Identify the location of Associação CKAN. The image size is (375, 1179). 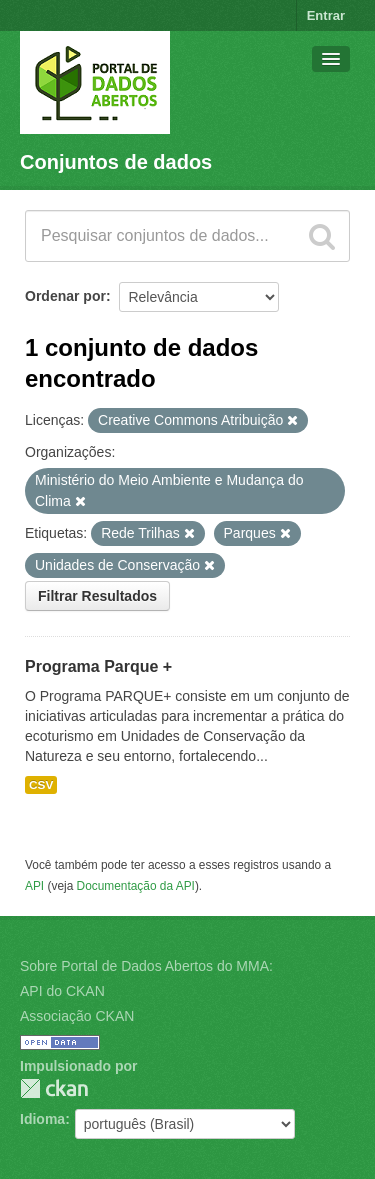
(77, 1016).